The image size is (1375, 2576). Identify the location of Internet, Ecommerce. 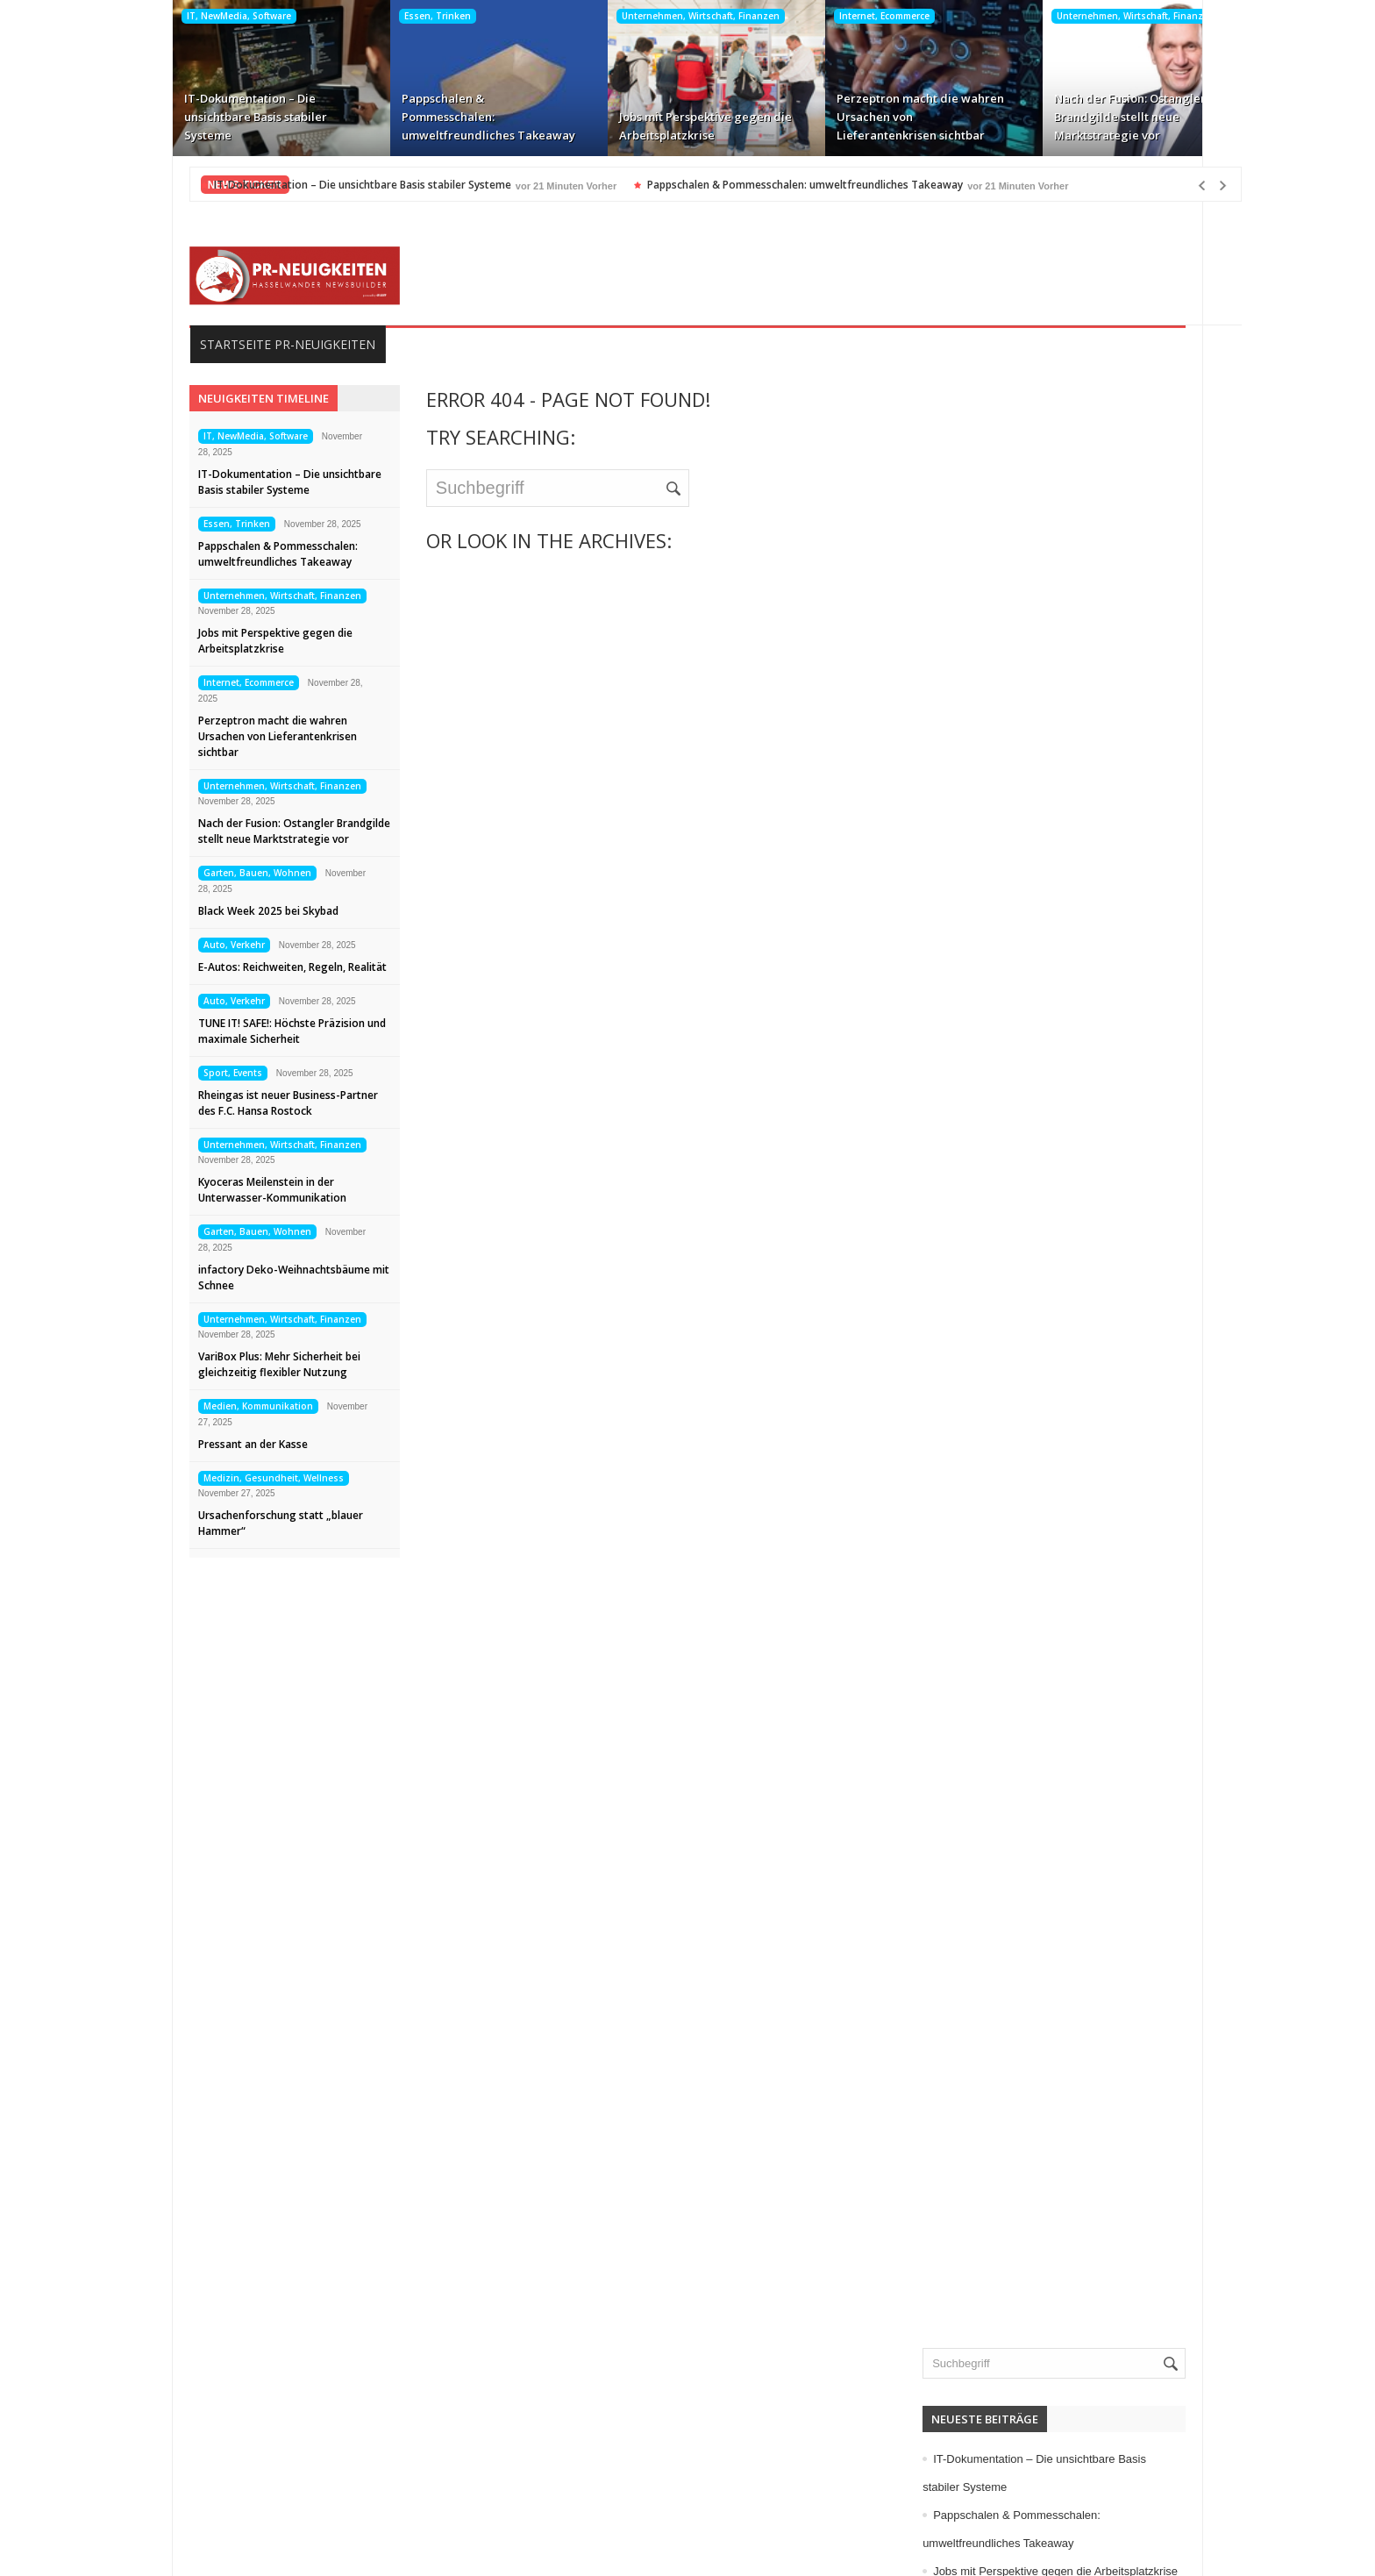
(855, 16).